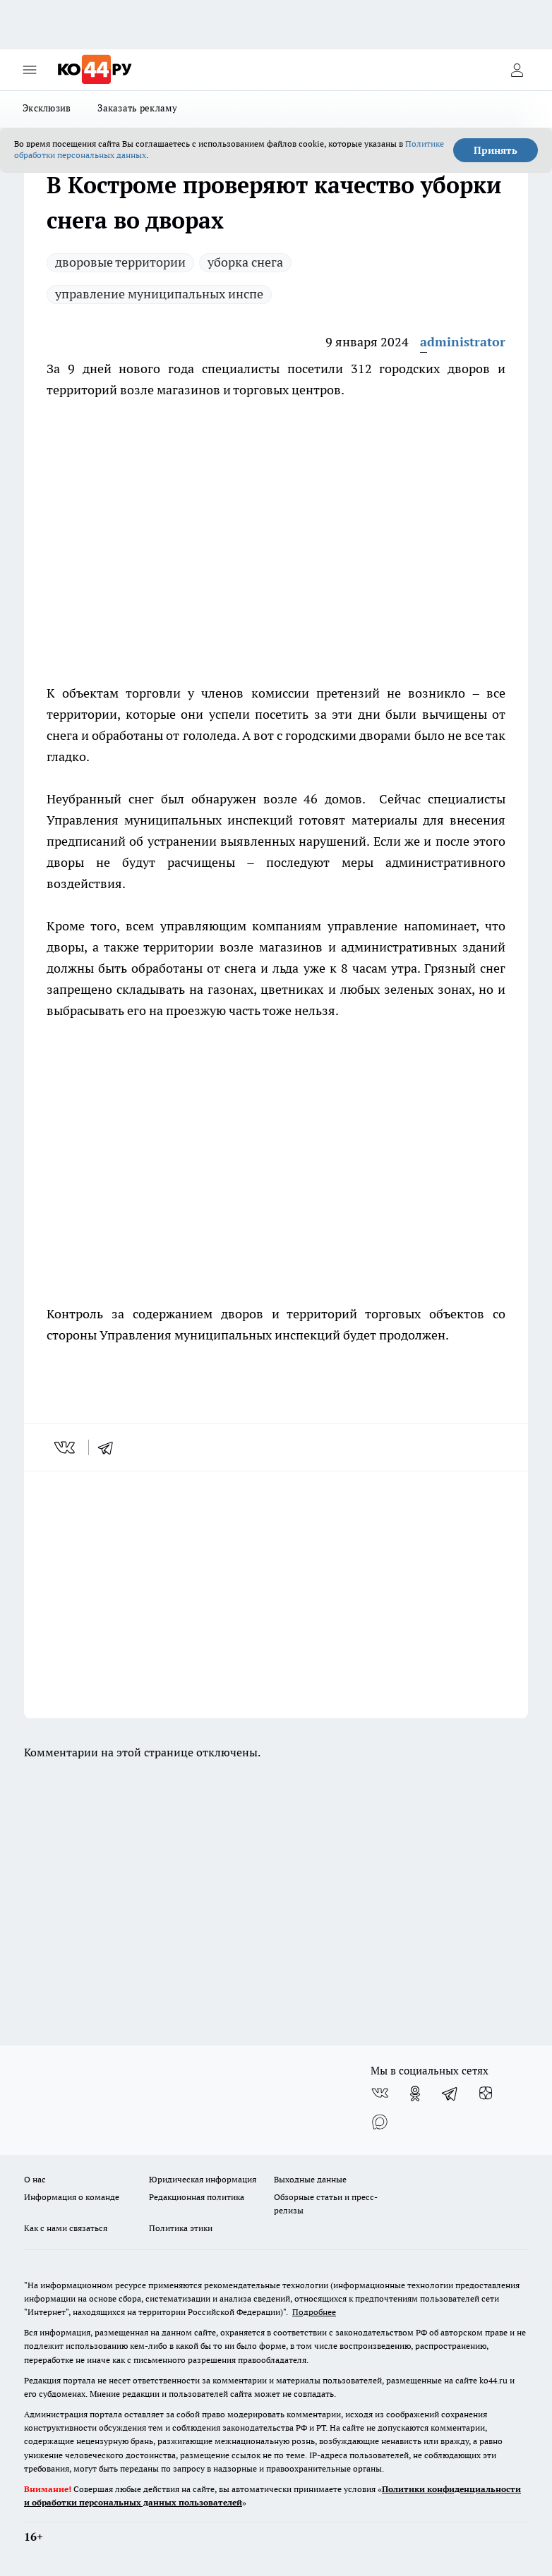 The height and width of the screenshot is (2576, 552). I want to click on дворовые территории, so click(120, 262).